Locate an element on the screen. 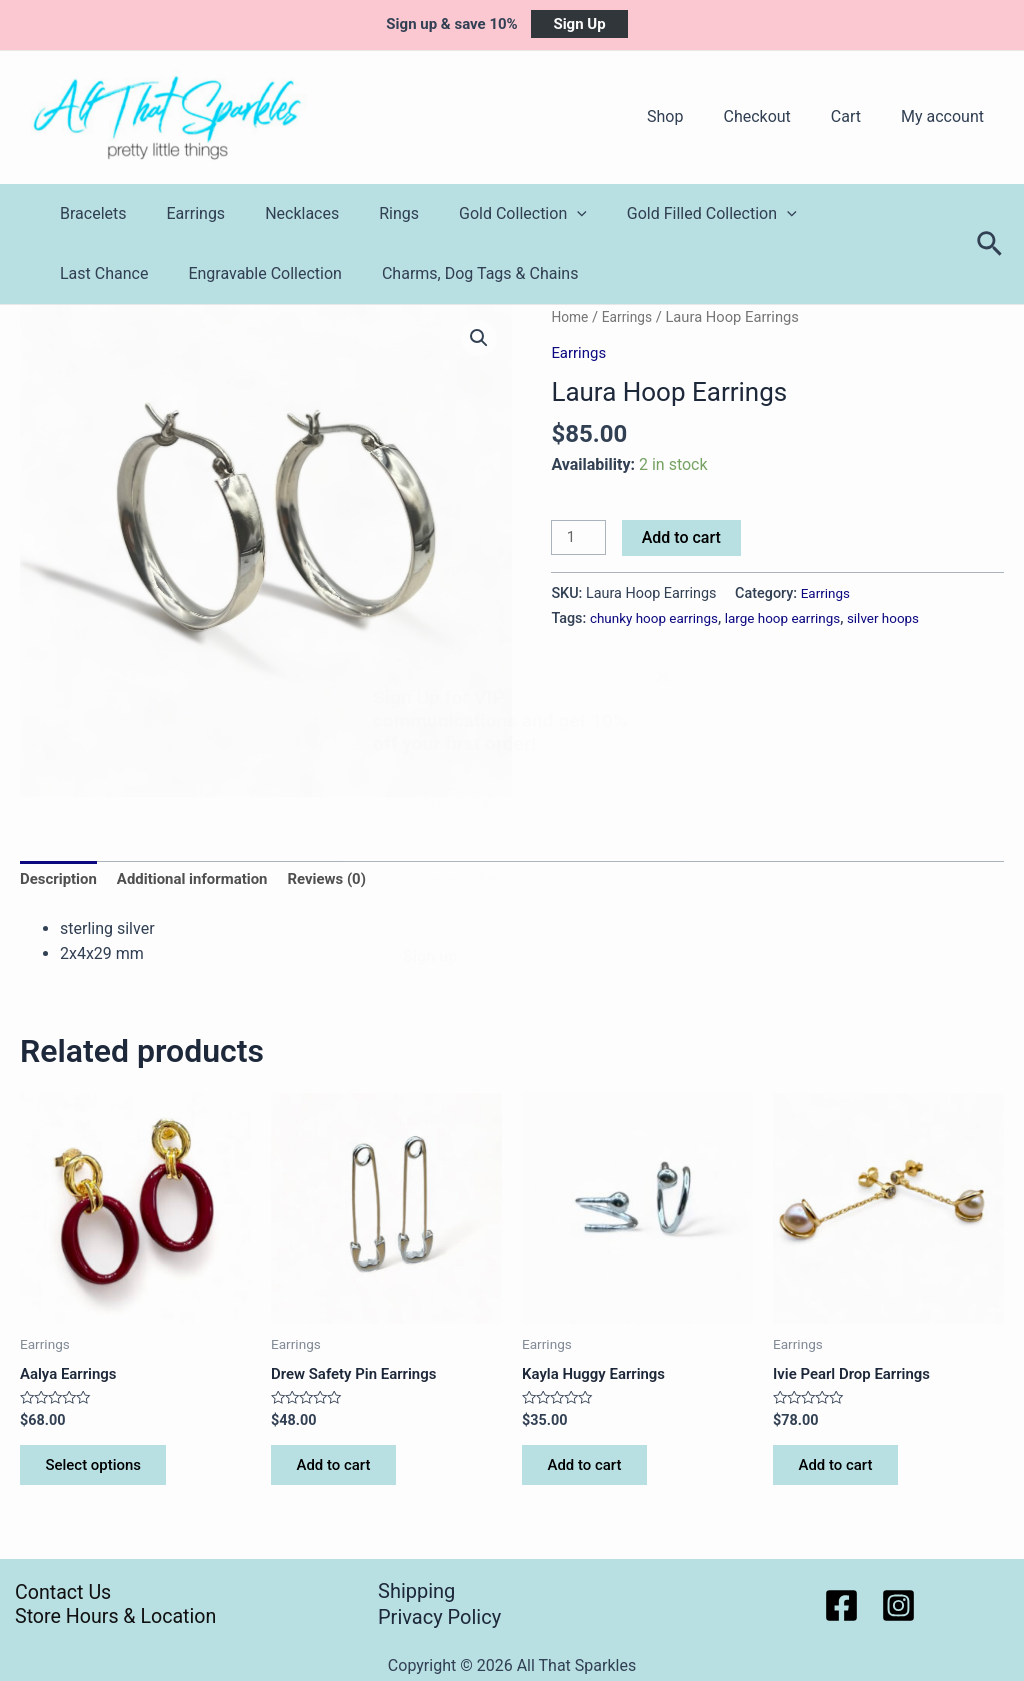 The height and width of the screenshot is (1681, 1024). Engravable Collection is located at coordinates (133, 273).